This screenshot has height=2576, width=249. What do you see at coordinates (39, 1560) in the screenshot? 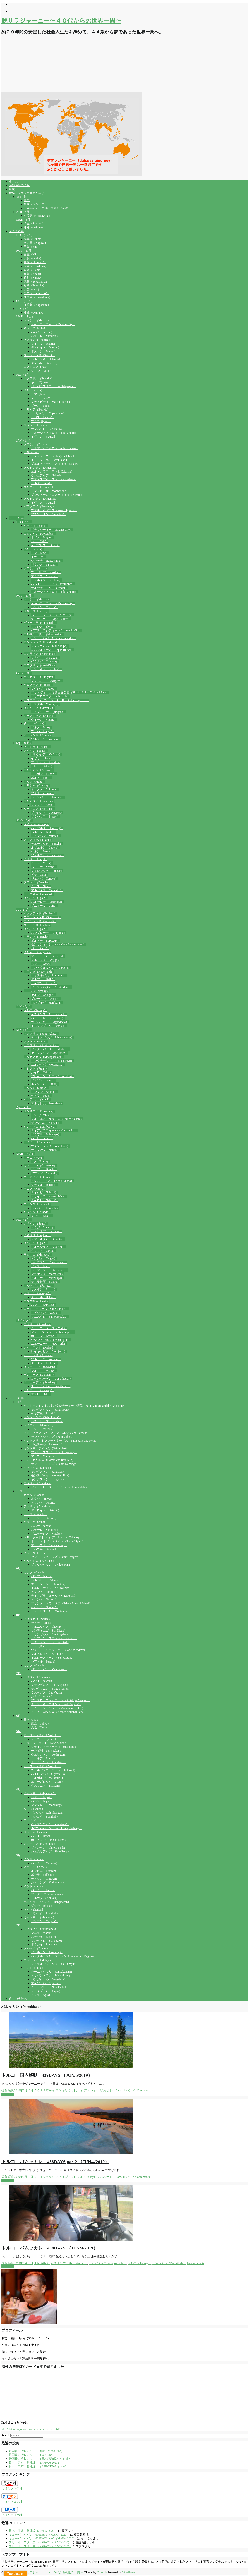
I see `バルバドス（Barbados）` at bounding box center [39, 1560].